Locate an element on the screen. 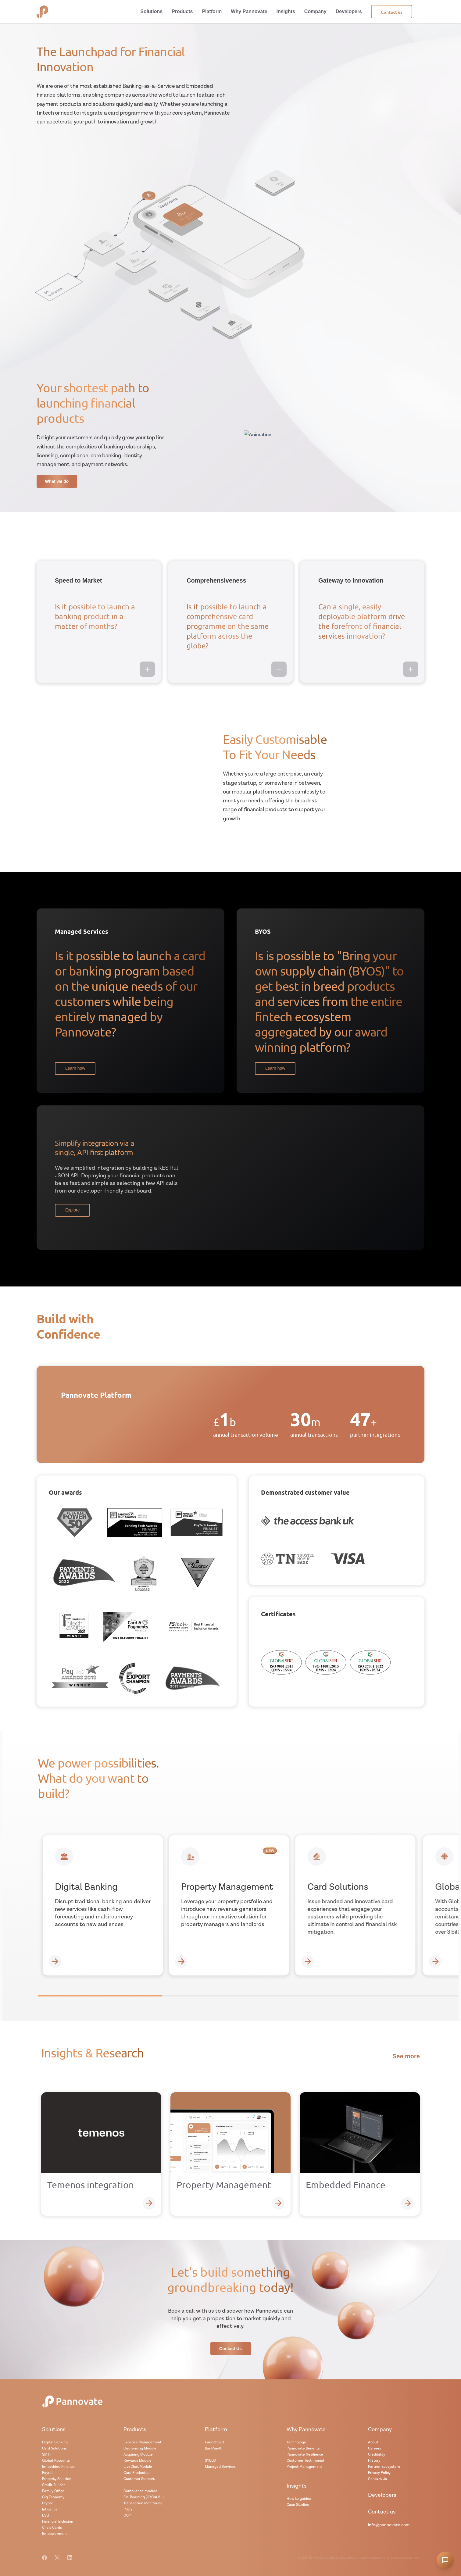  BankVault is located at coordinates (213, 2448).